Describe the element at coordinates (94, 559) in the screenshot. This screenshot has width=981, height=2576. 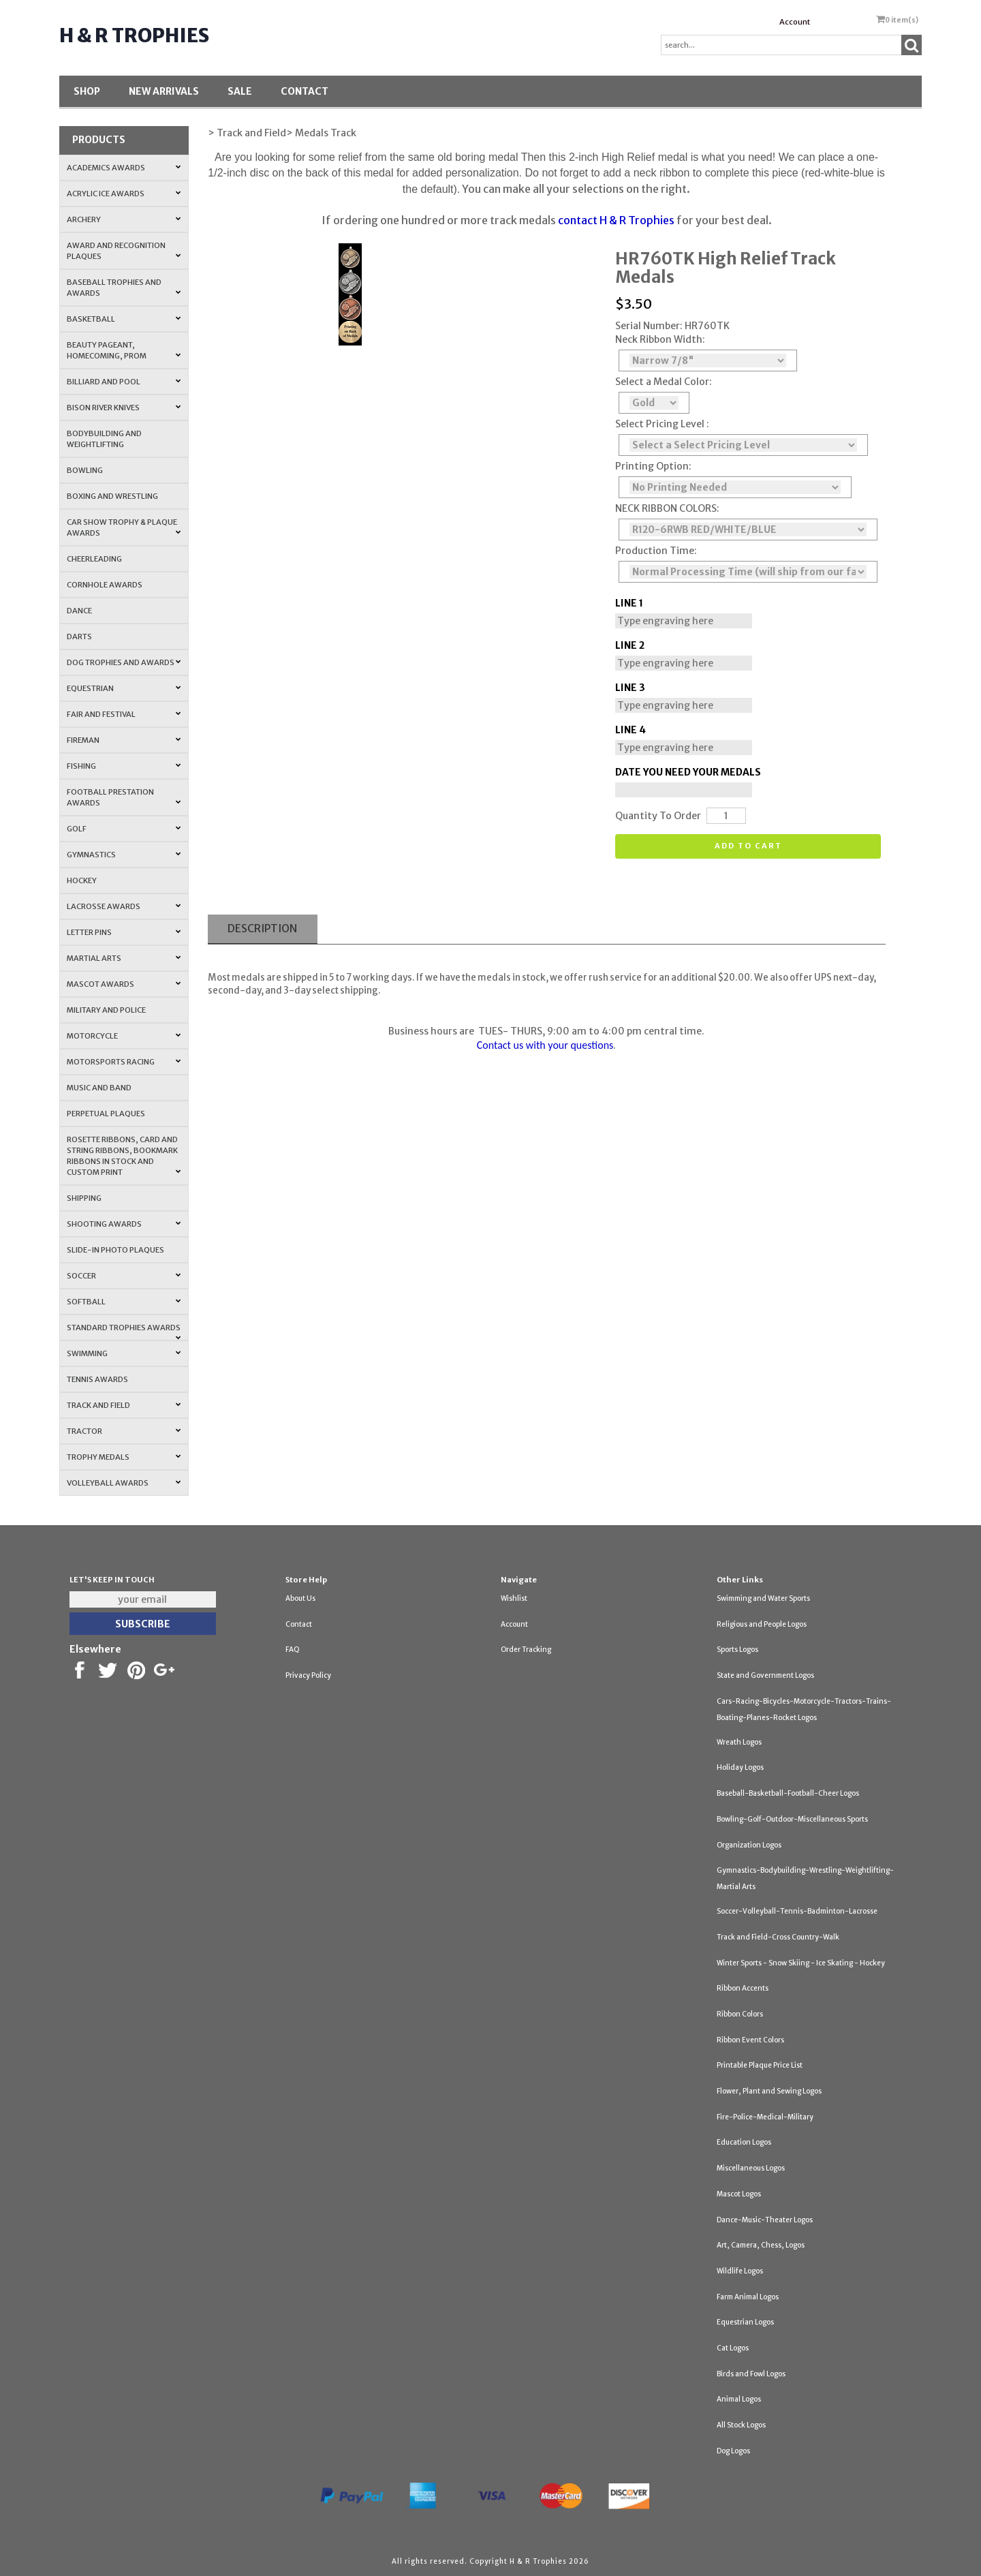
I see `Cheerleading` at that location.